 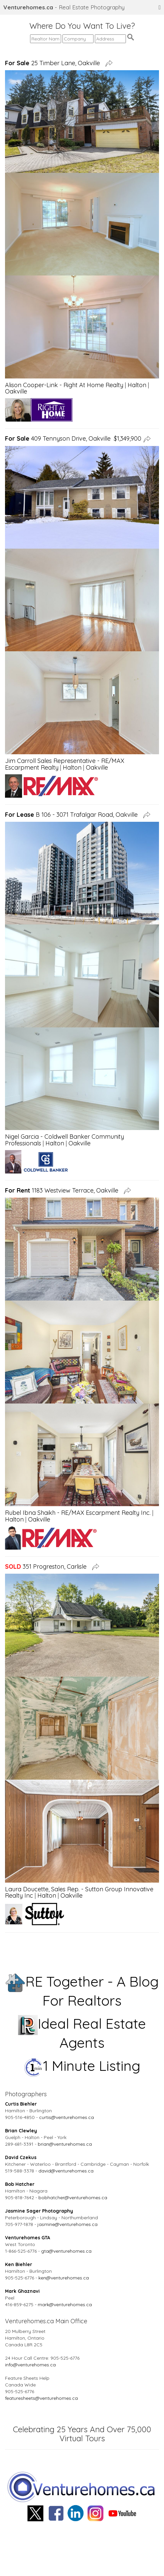 What do you see at coordinates (78, 1513) in the screenshot?
I see `Rubel Ibna Shaikh - RE/MAX Escarpment Realty Inc.` at bounding box center [78, 1513].